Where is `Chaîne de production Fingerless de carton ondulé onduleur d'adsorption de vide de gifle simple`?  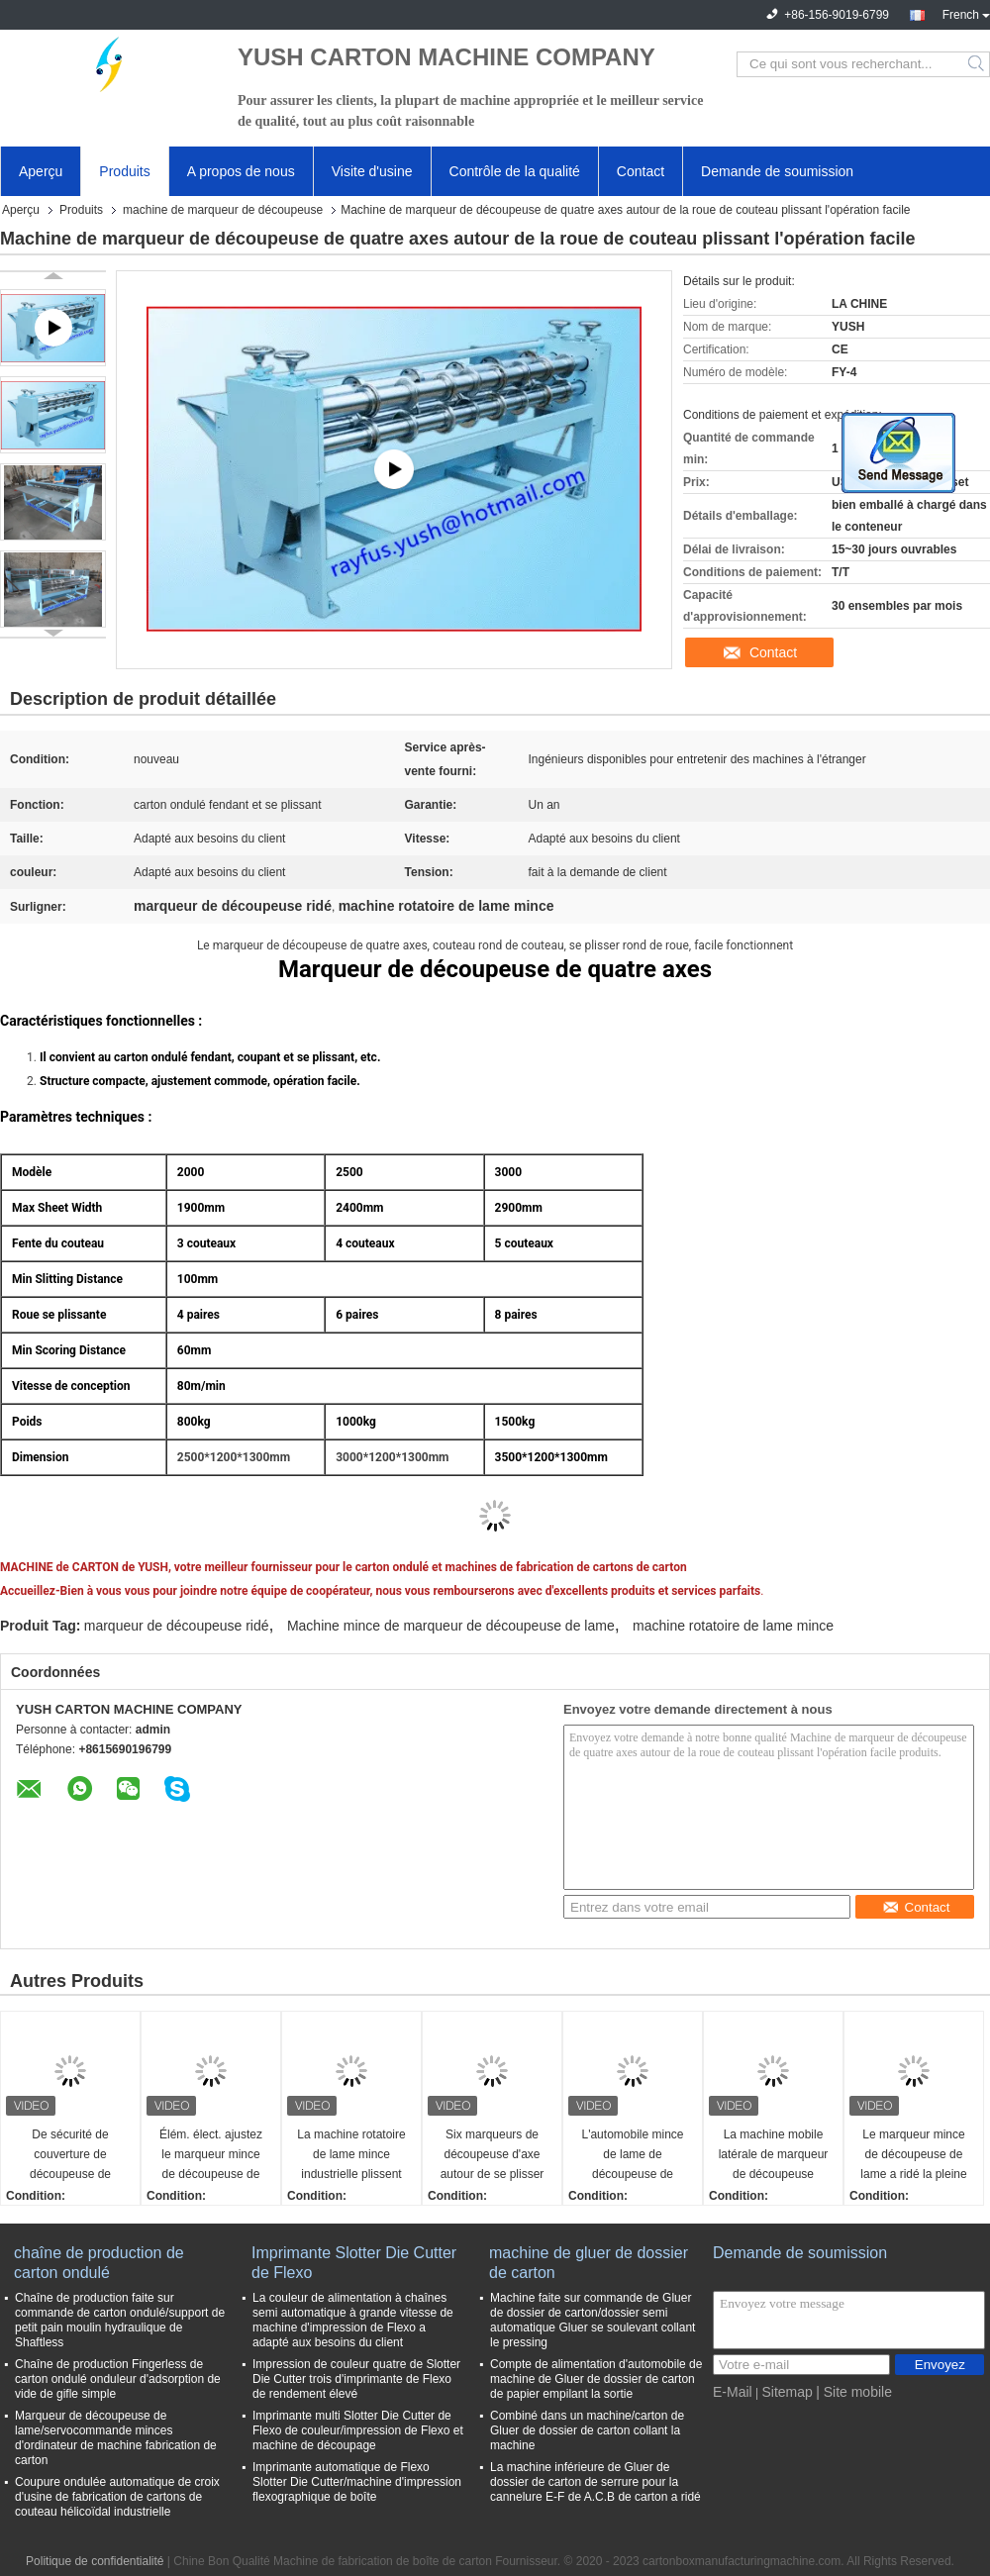
Chaîne de production Fingerless de carton ondulé onduleur d'adsorption de vide de gifle simple is located at coordinates (118, 2379).